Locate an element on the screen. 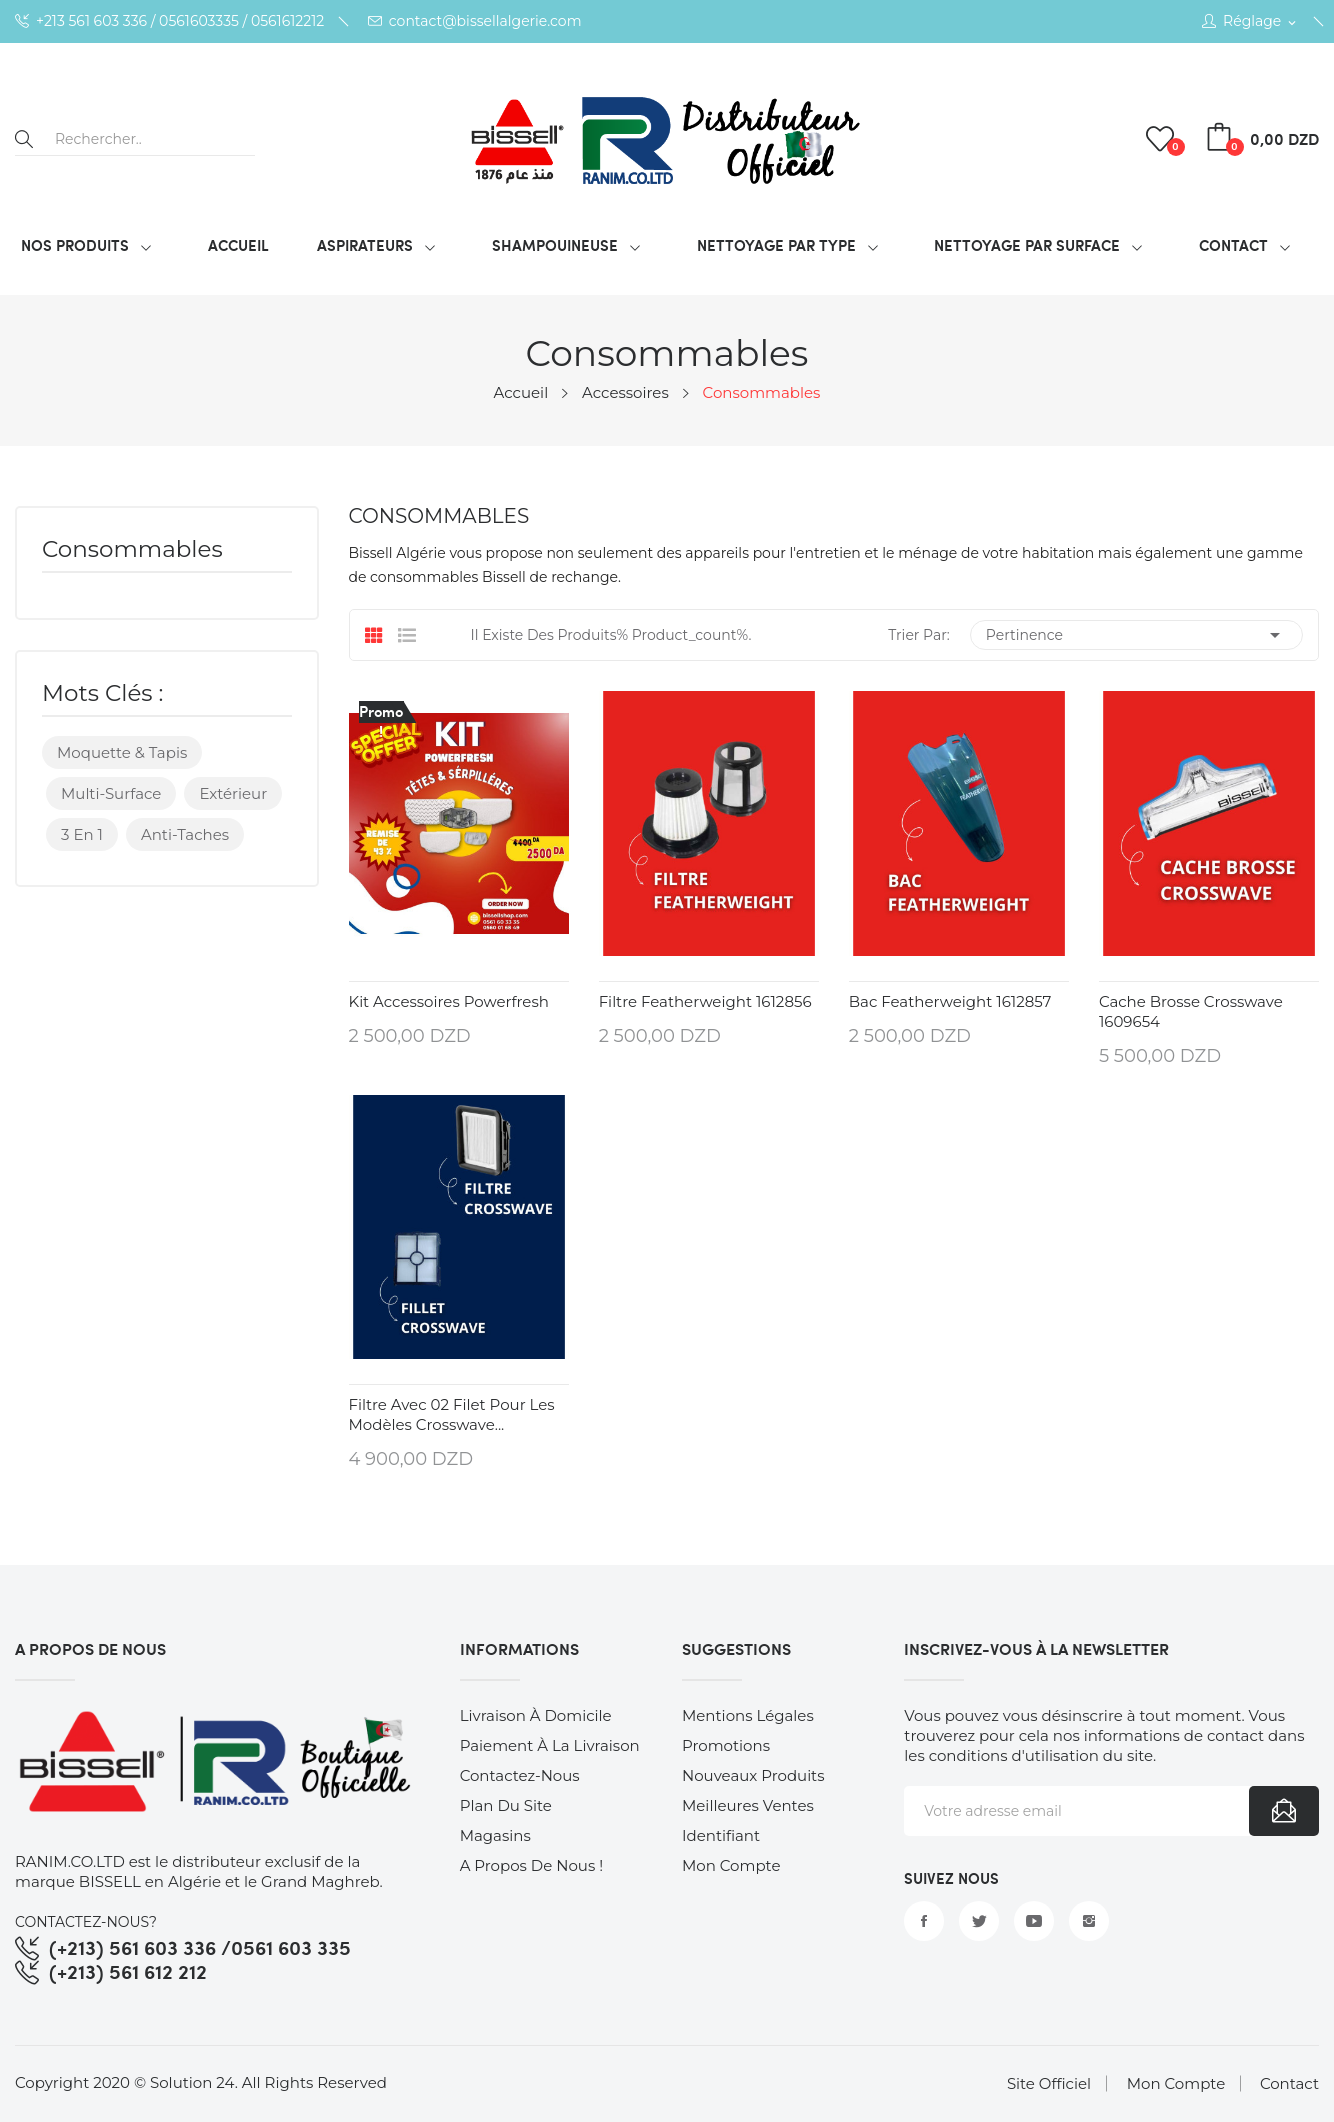 The width and height of the screenshot is (1334, 2122). Plan du site is located at coordinates (506, 1805).